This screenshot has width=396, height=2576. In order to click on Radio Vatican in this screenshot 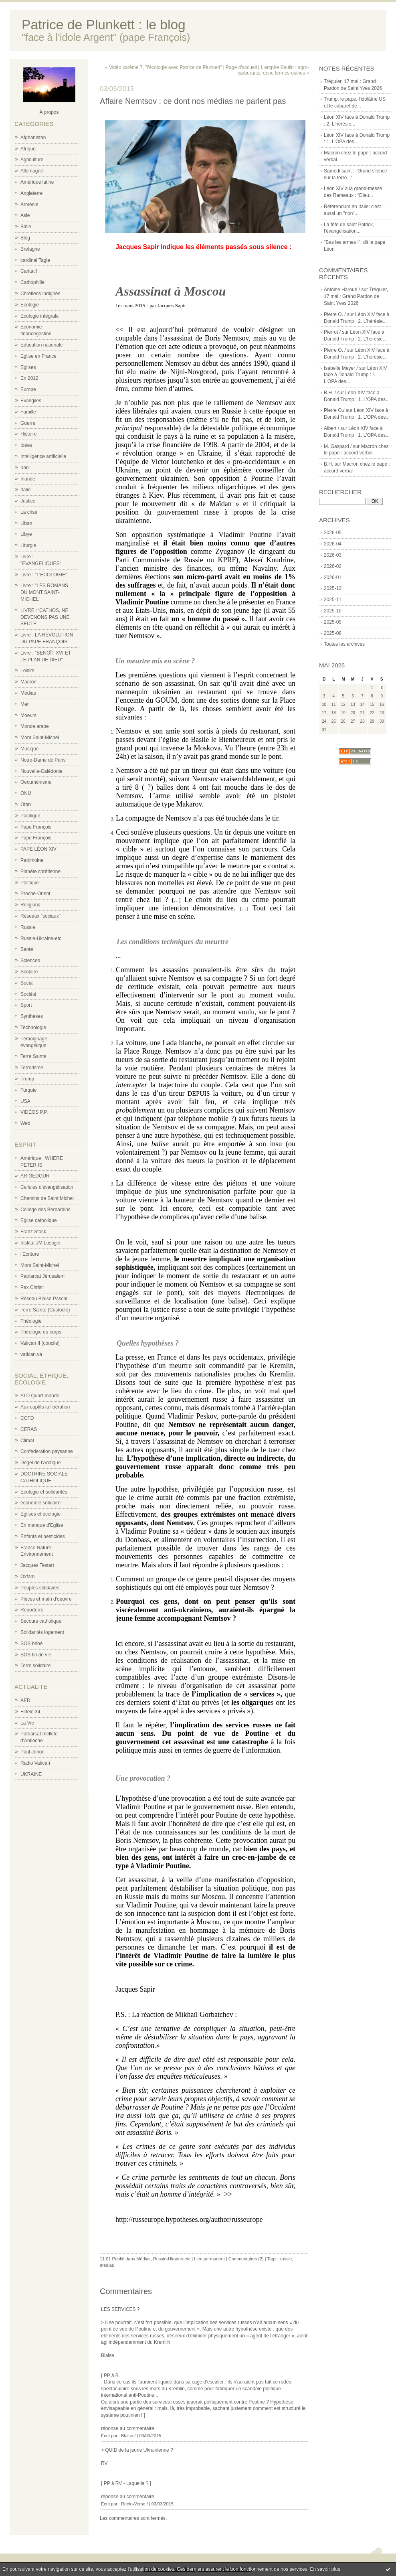, I will do `click(35, 1763)`.